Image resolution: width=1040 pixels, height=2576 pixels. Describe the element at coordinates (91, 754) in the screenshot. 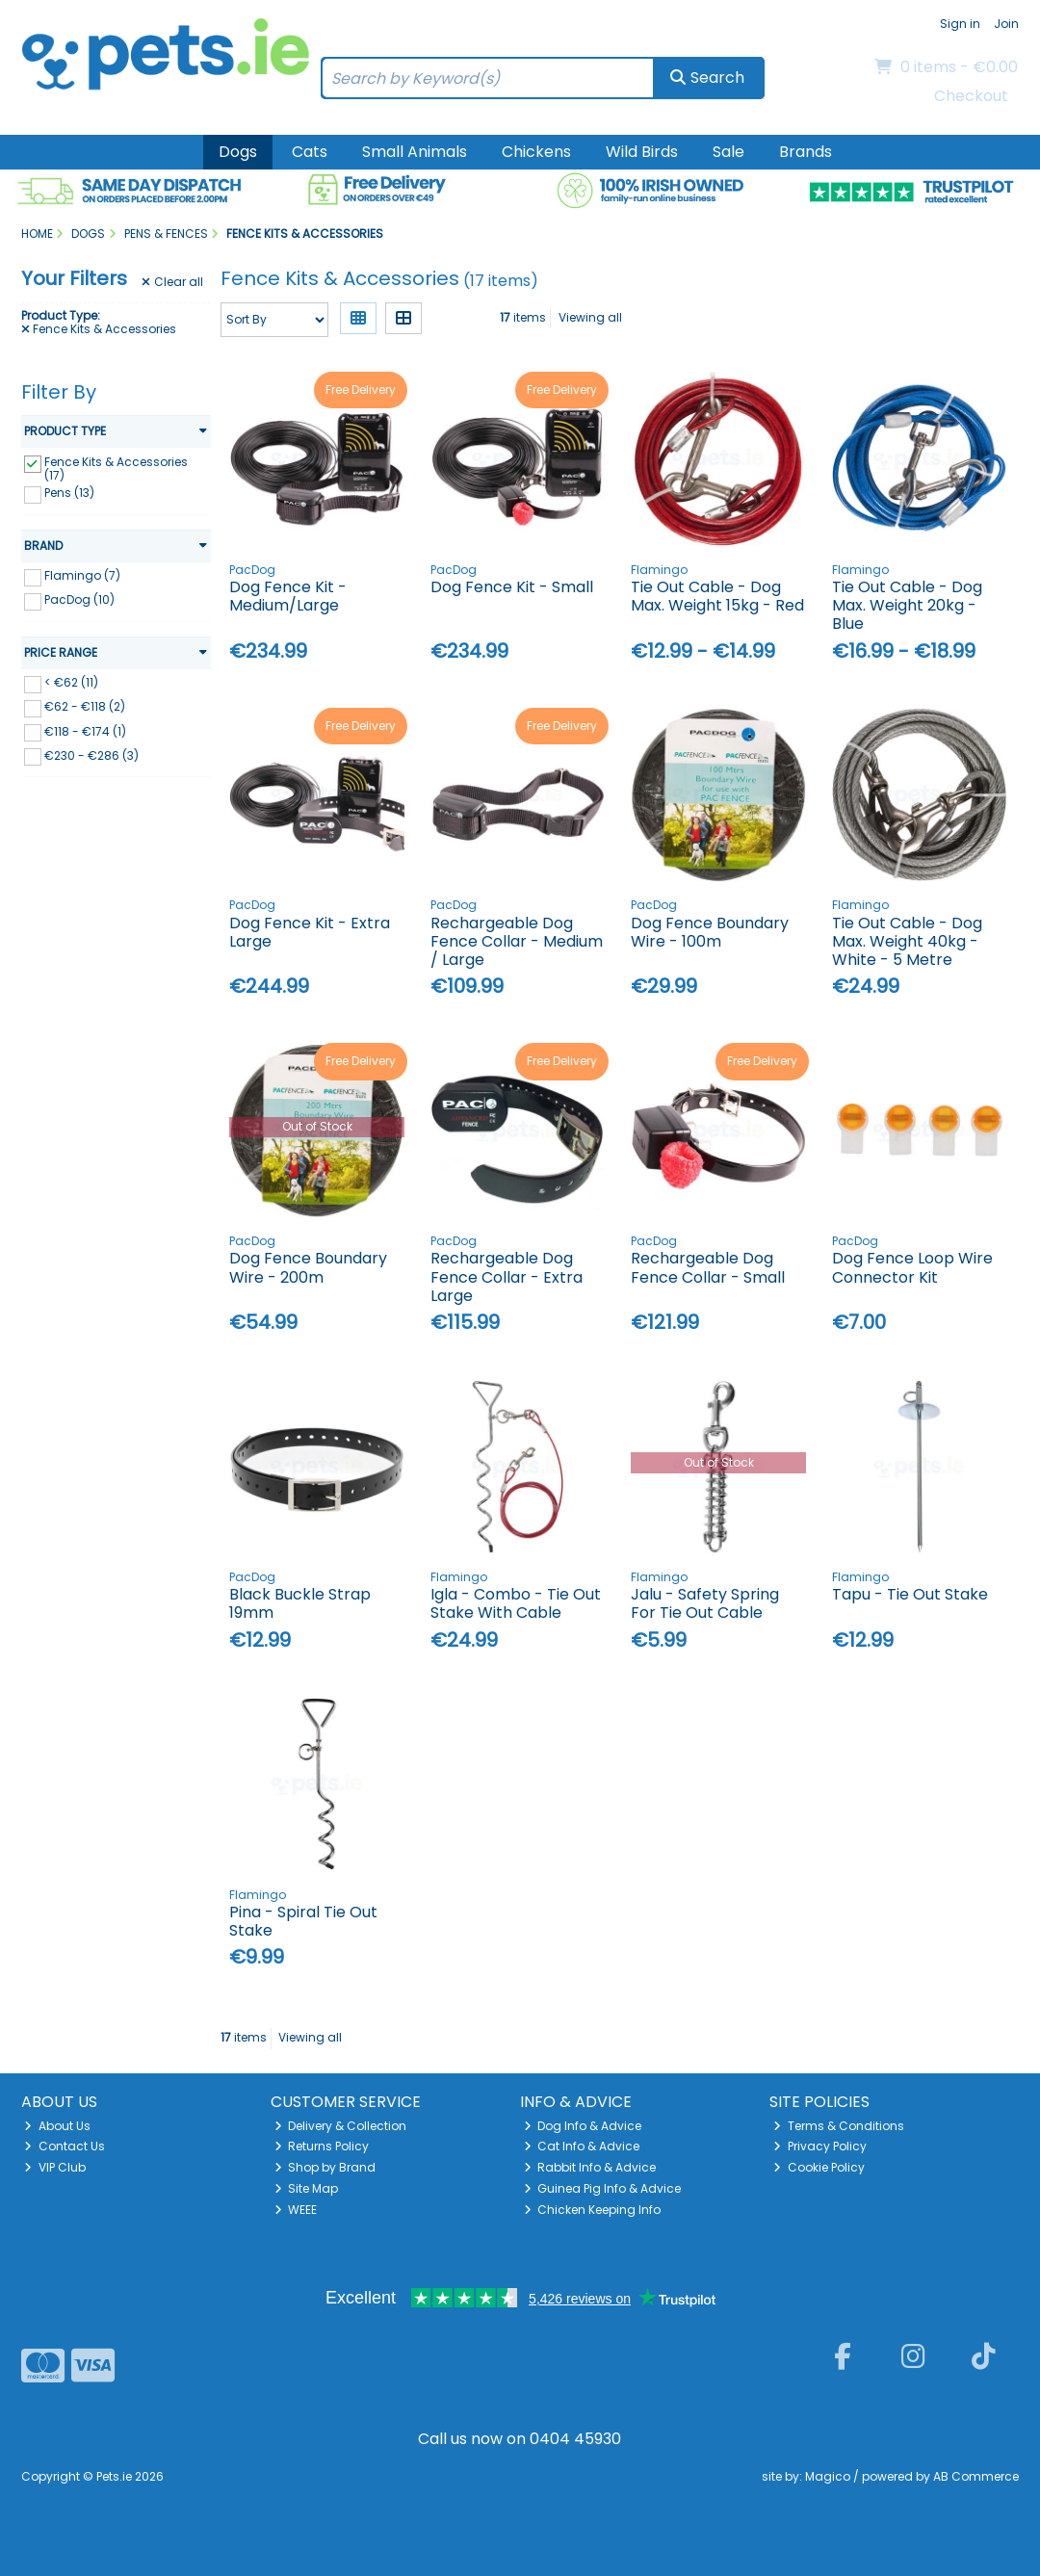

I see `€230 - €286 (3)` at that location.